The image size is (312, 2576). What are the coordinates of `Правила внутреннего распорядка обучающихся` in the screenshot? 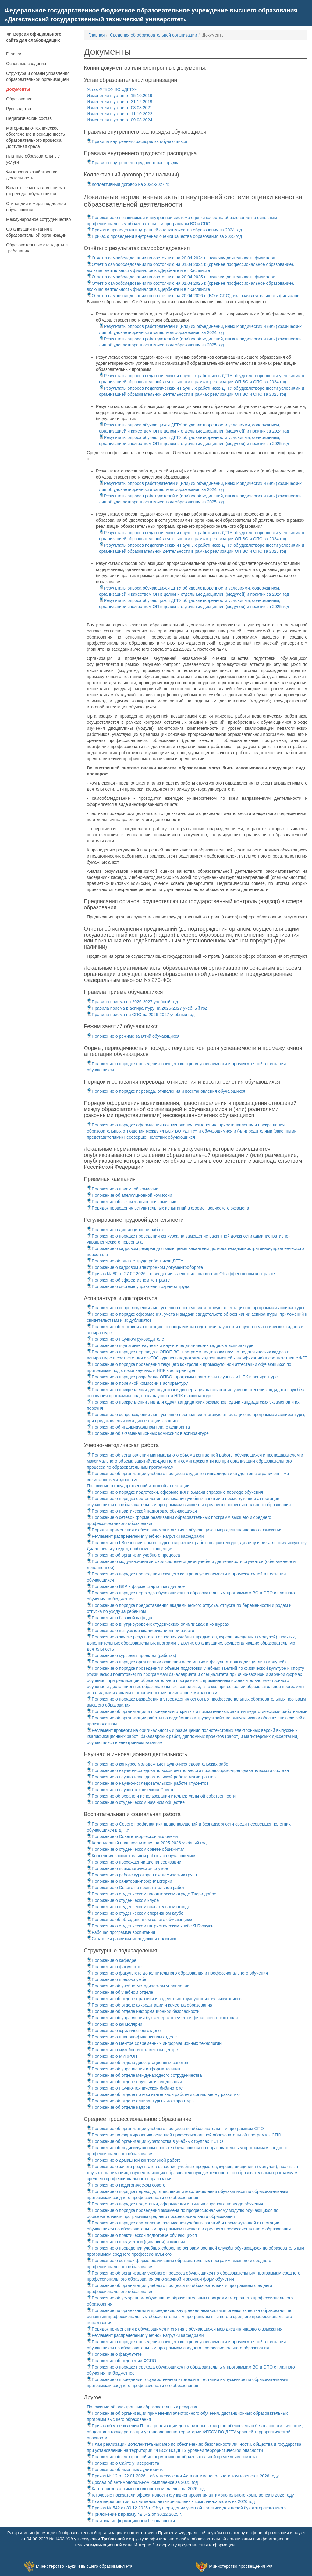 It's located at (137, 141).